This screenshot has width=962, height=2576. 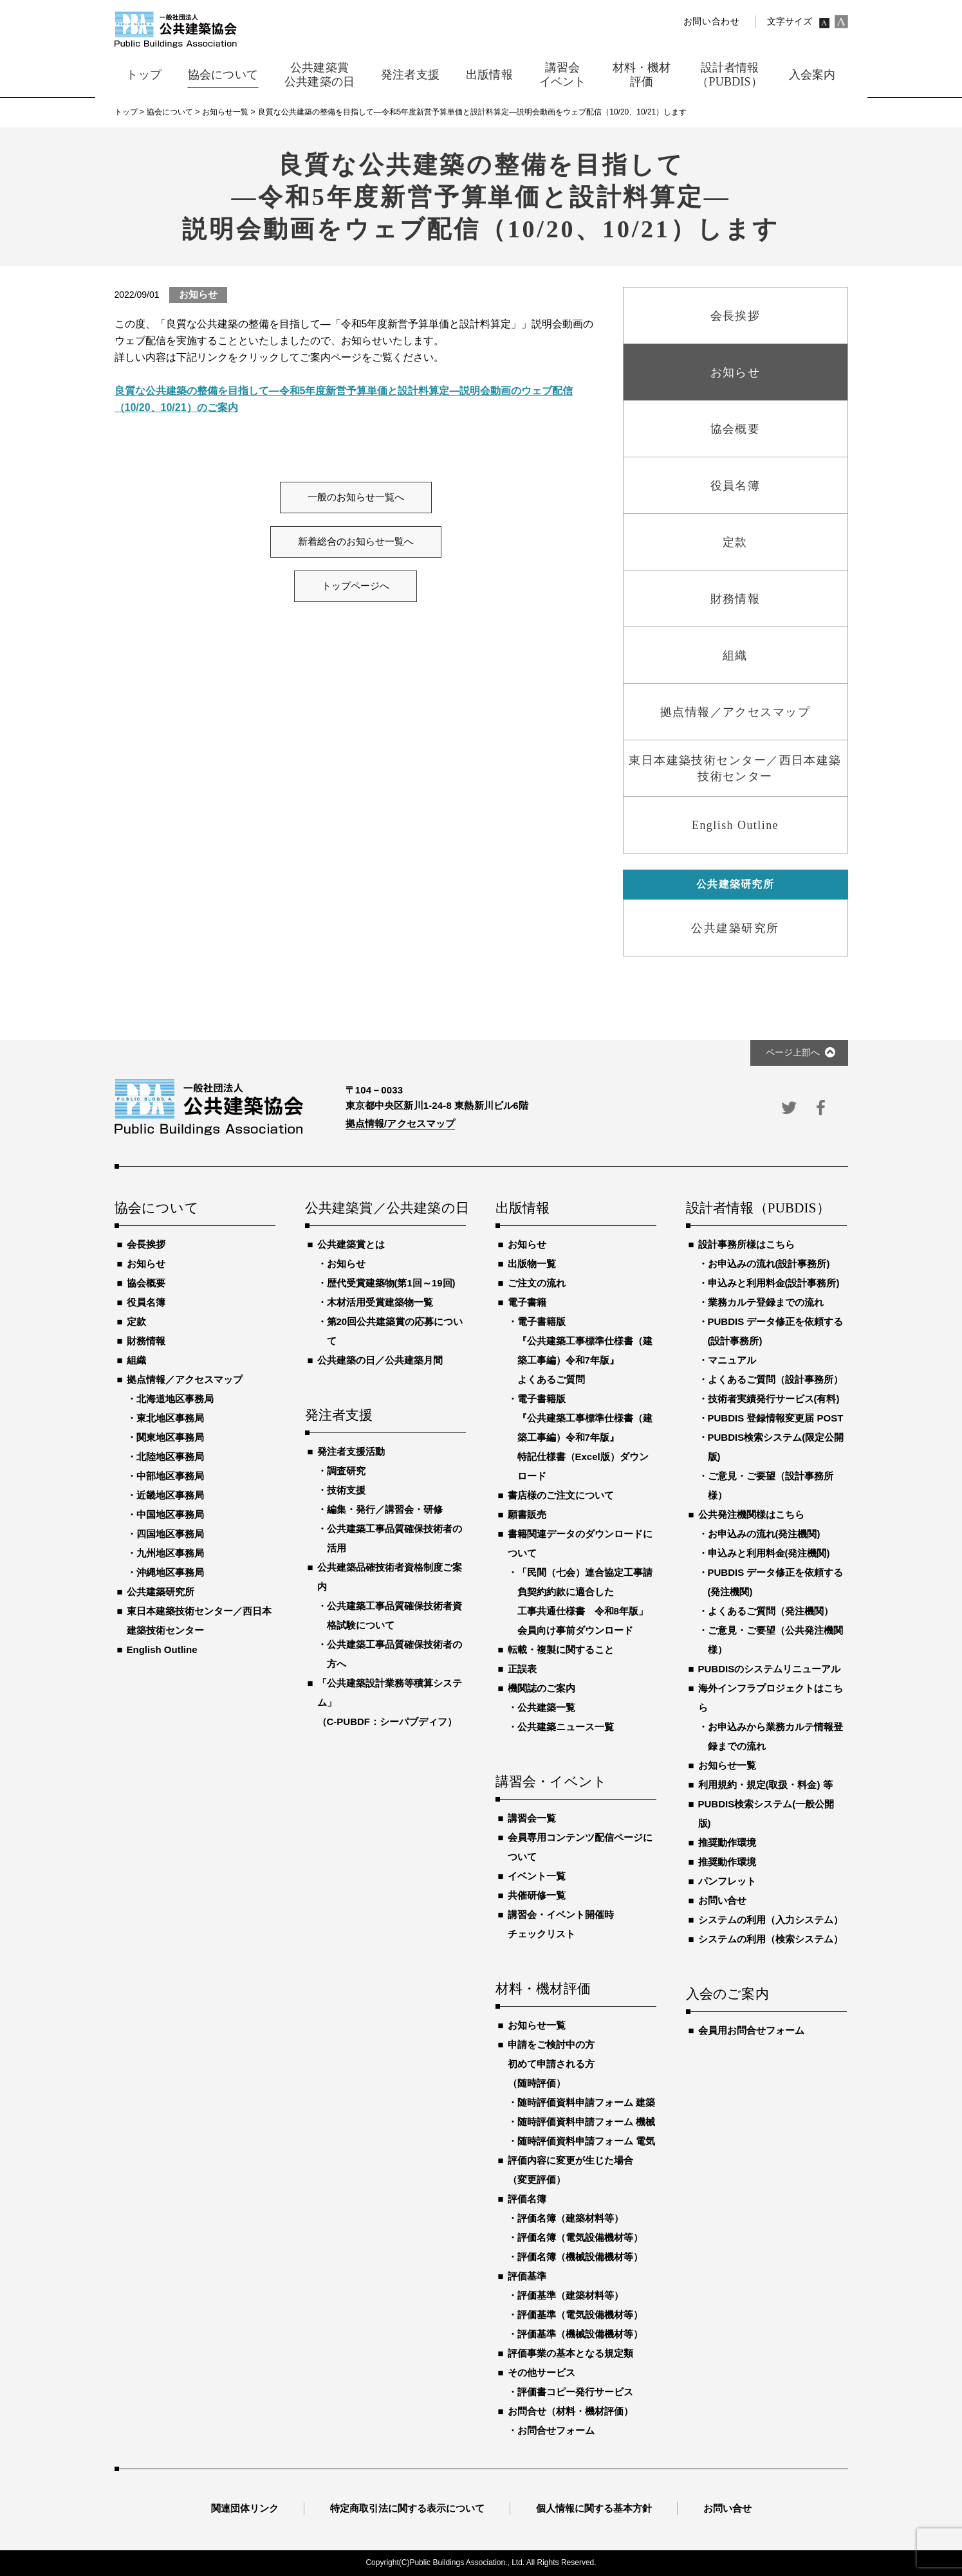 I want to click on パンフレット, so click(x=727, y=1881).